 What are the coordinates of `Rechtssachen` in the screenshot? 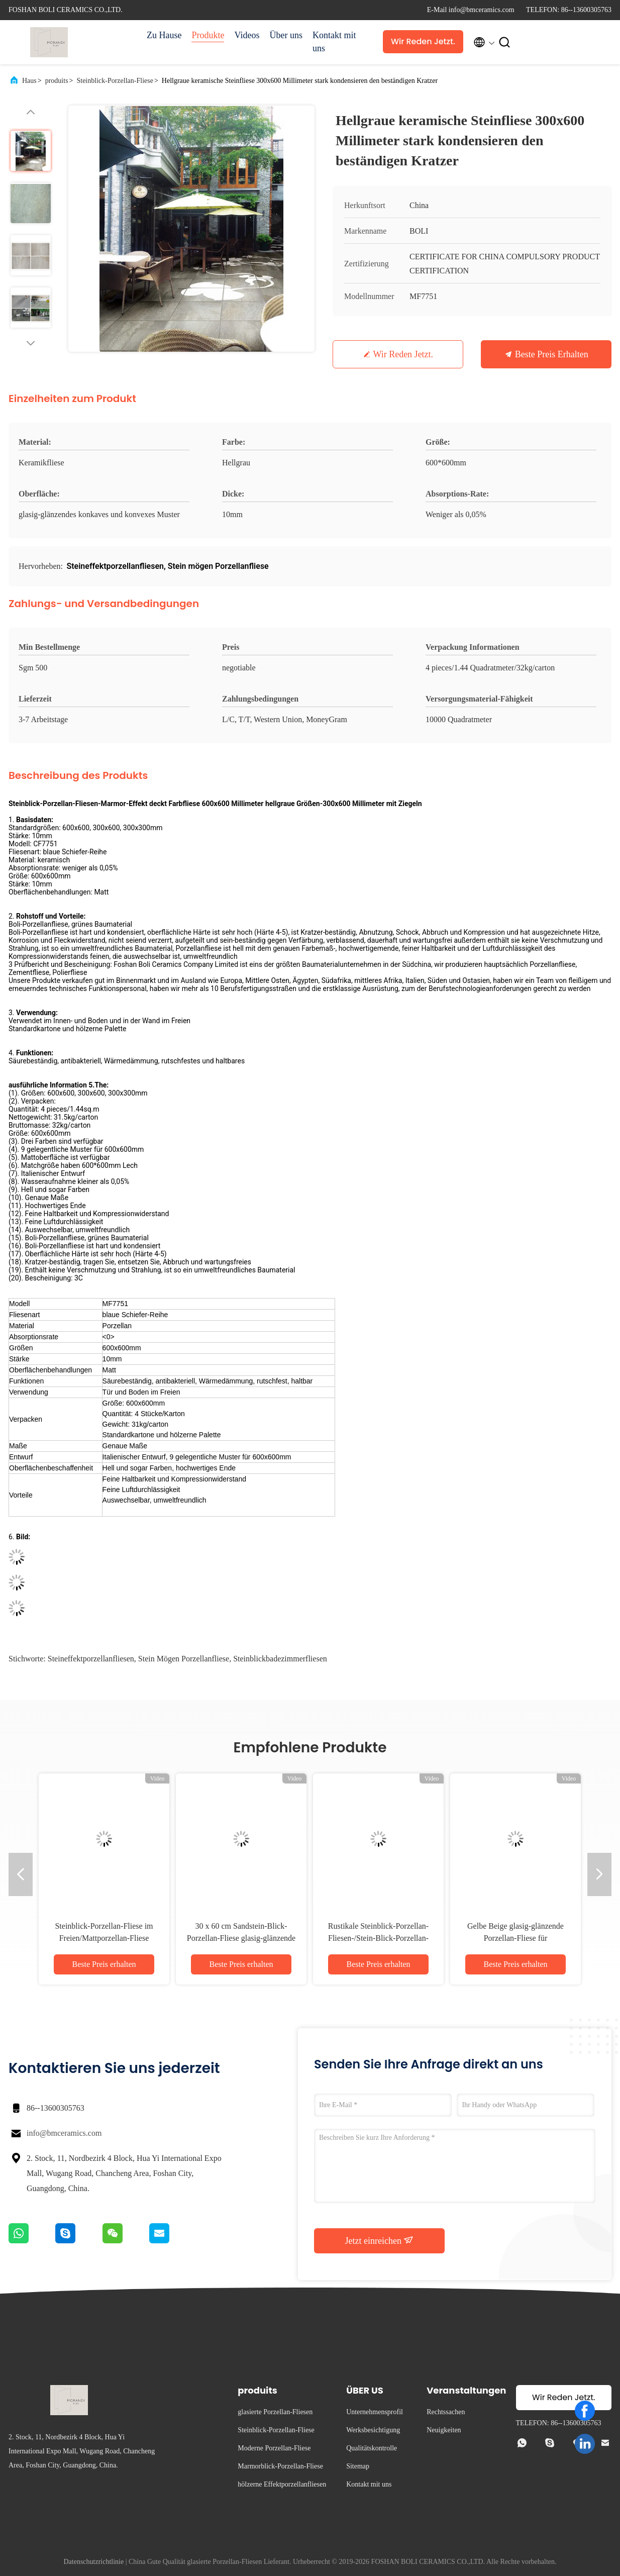 It's located at (446, 2412).